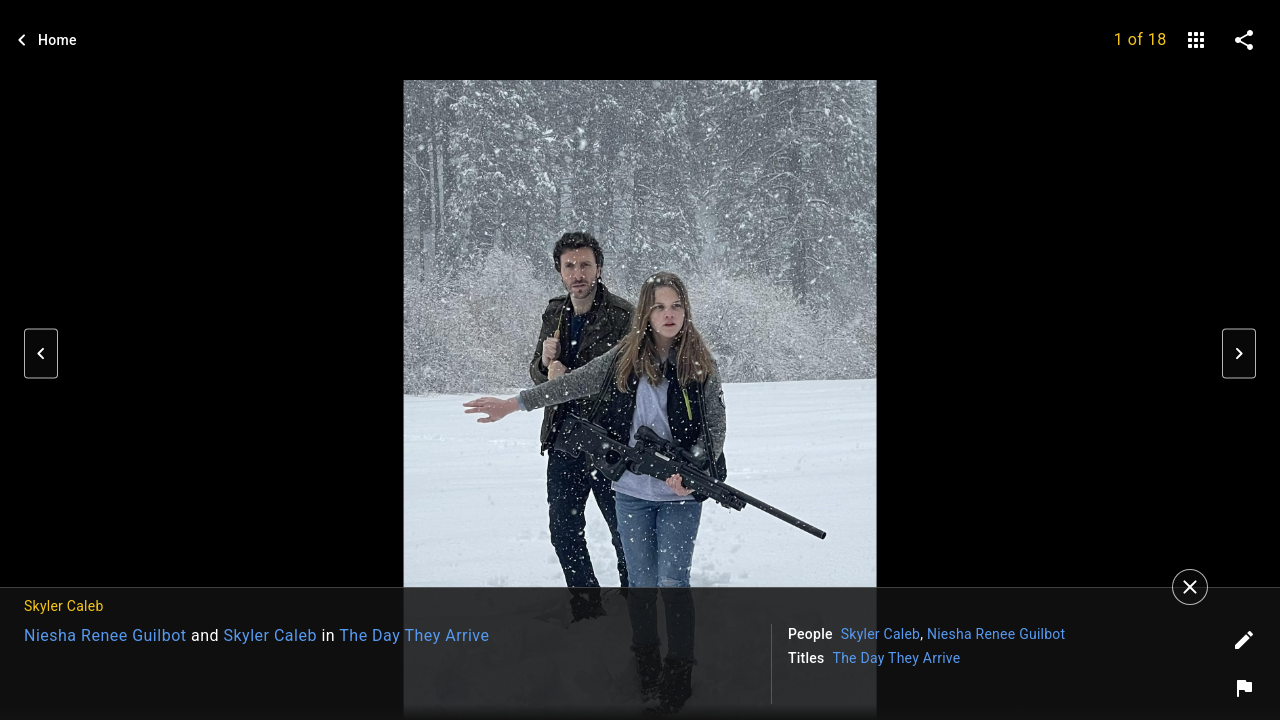 The image size is (1280, 720). I want to click on [share on social media], so click(1244, 40).